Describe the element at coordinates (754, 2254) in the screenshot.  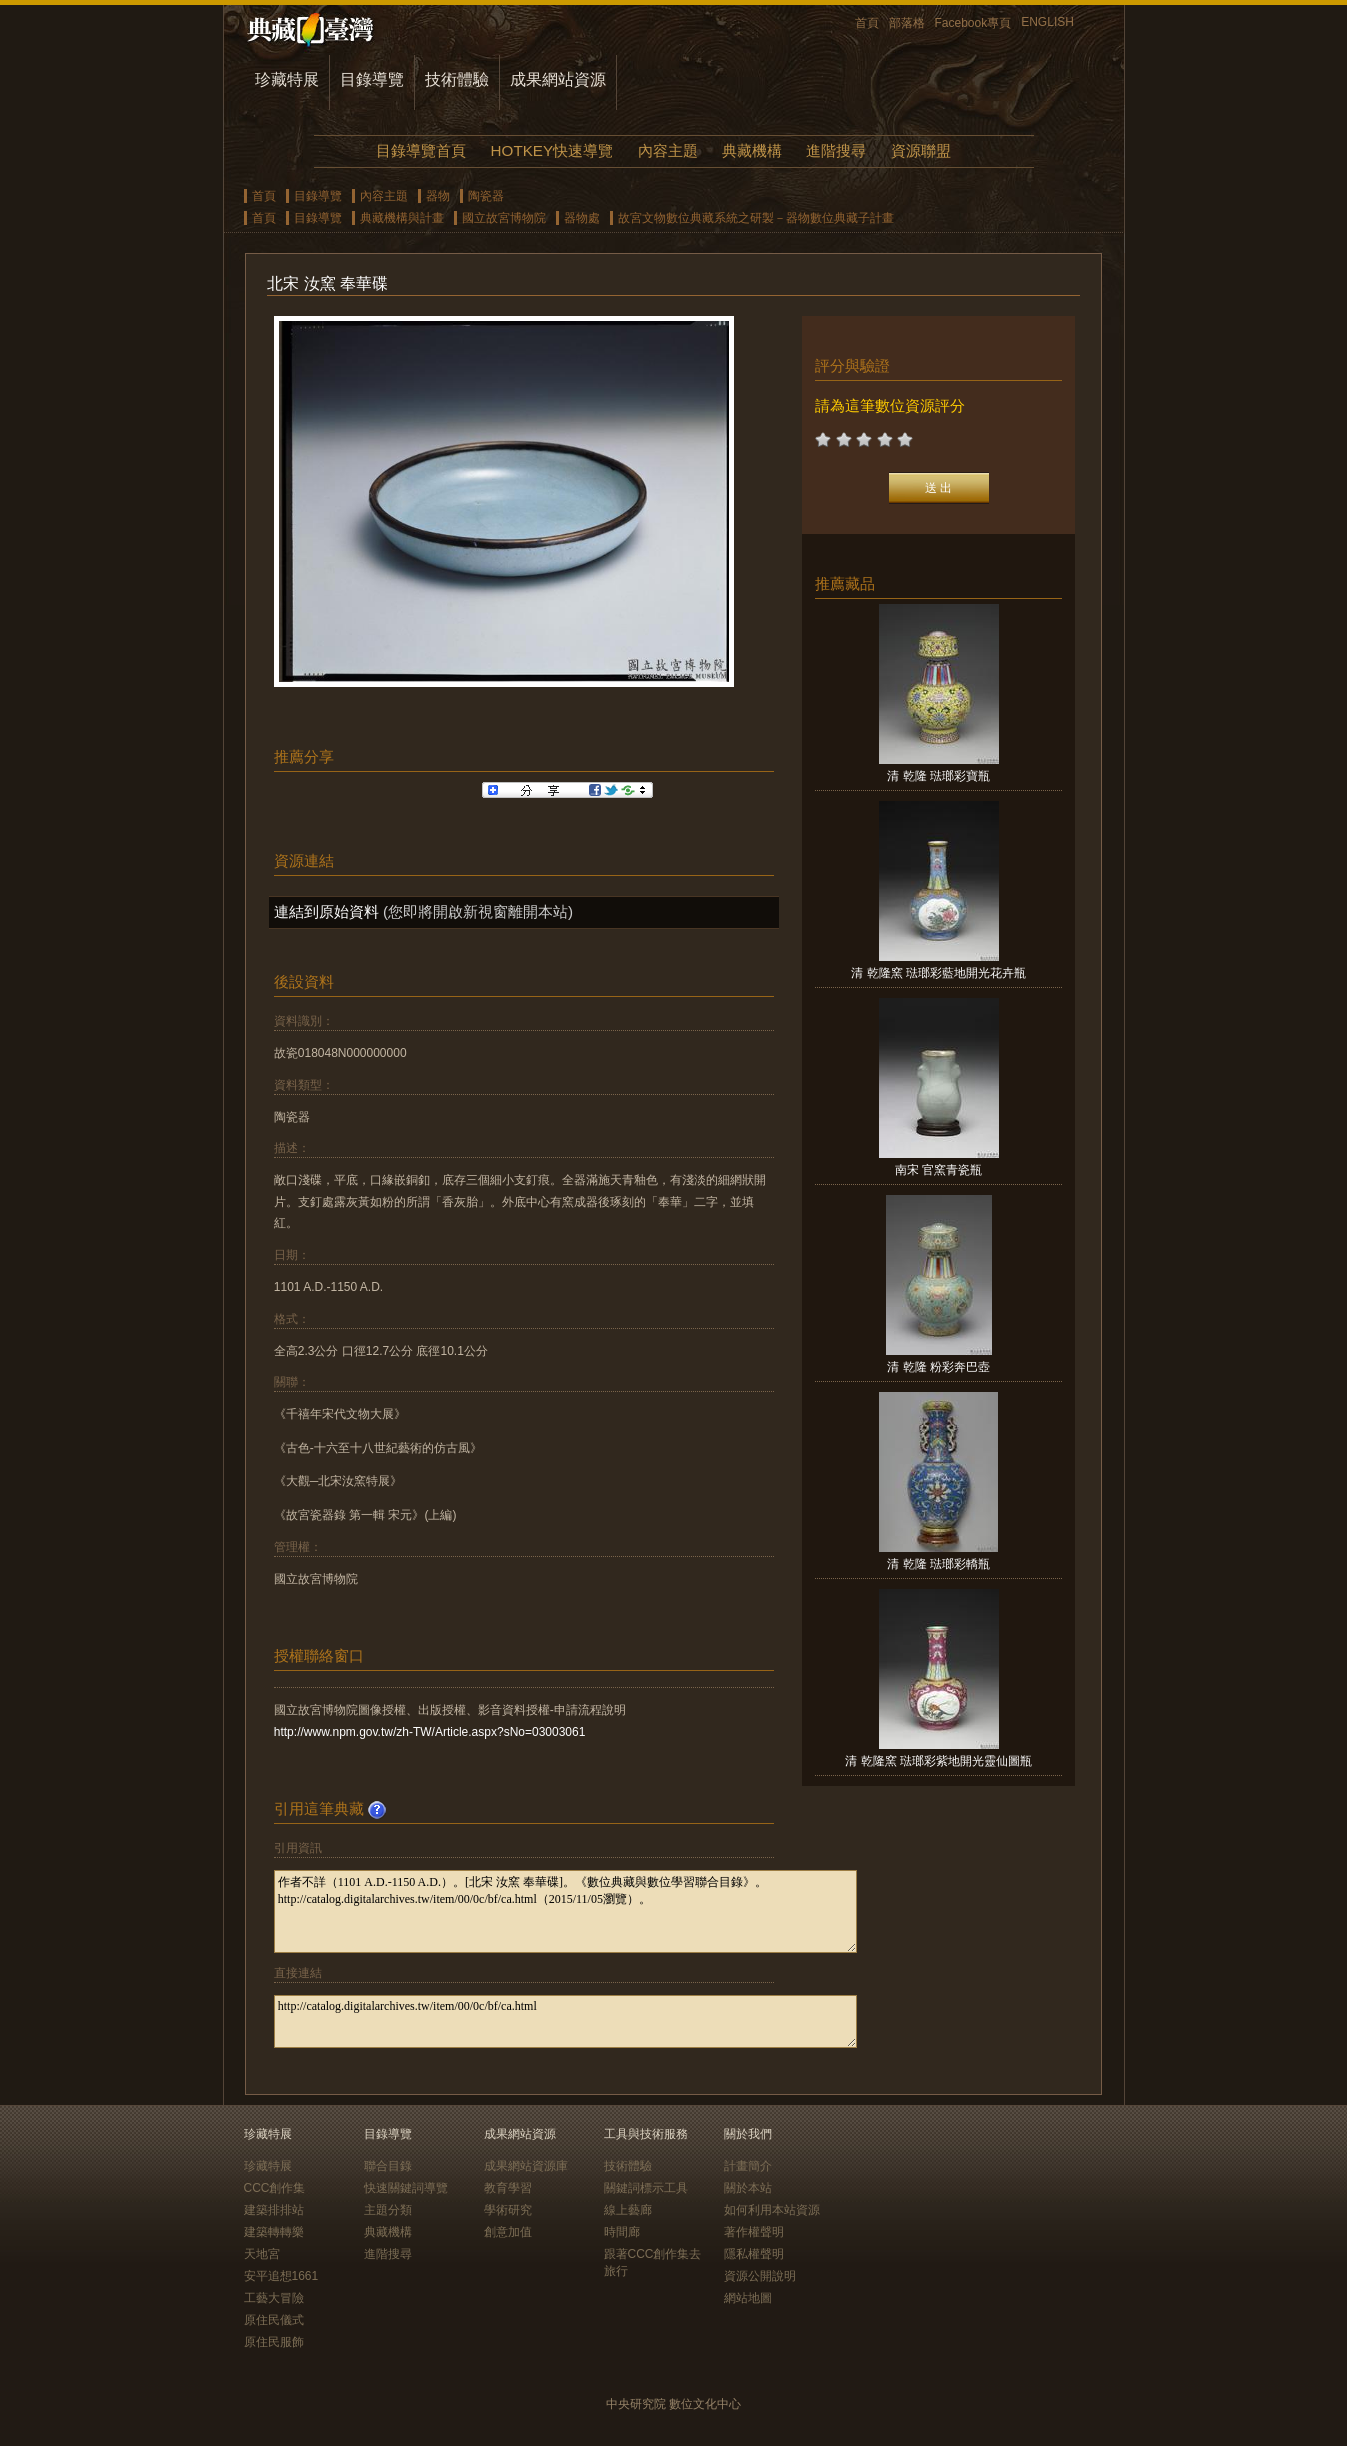
I see `隱私權聲明` at that location.